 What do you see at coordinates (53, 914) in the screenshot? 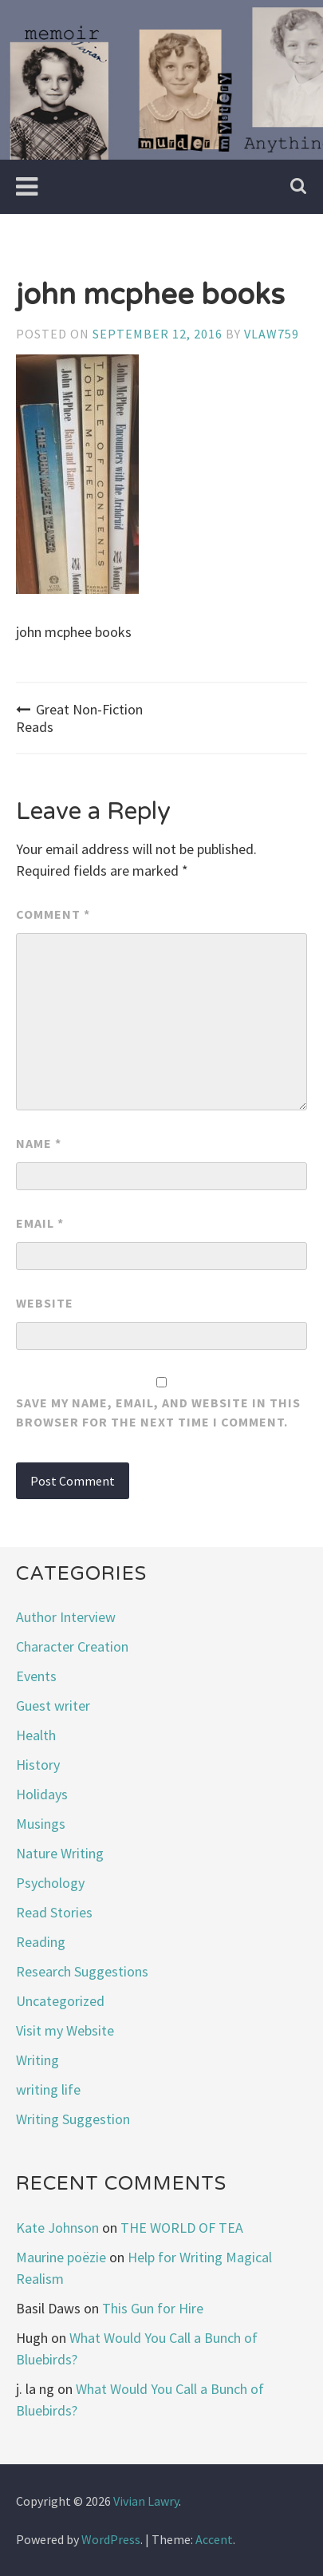
I see `Comment` at bounding box center [53, 914].